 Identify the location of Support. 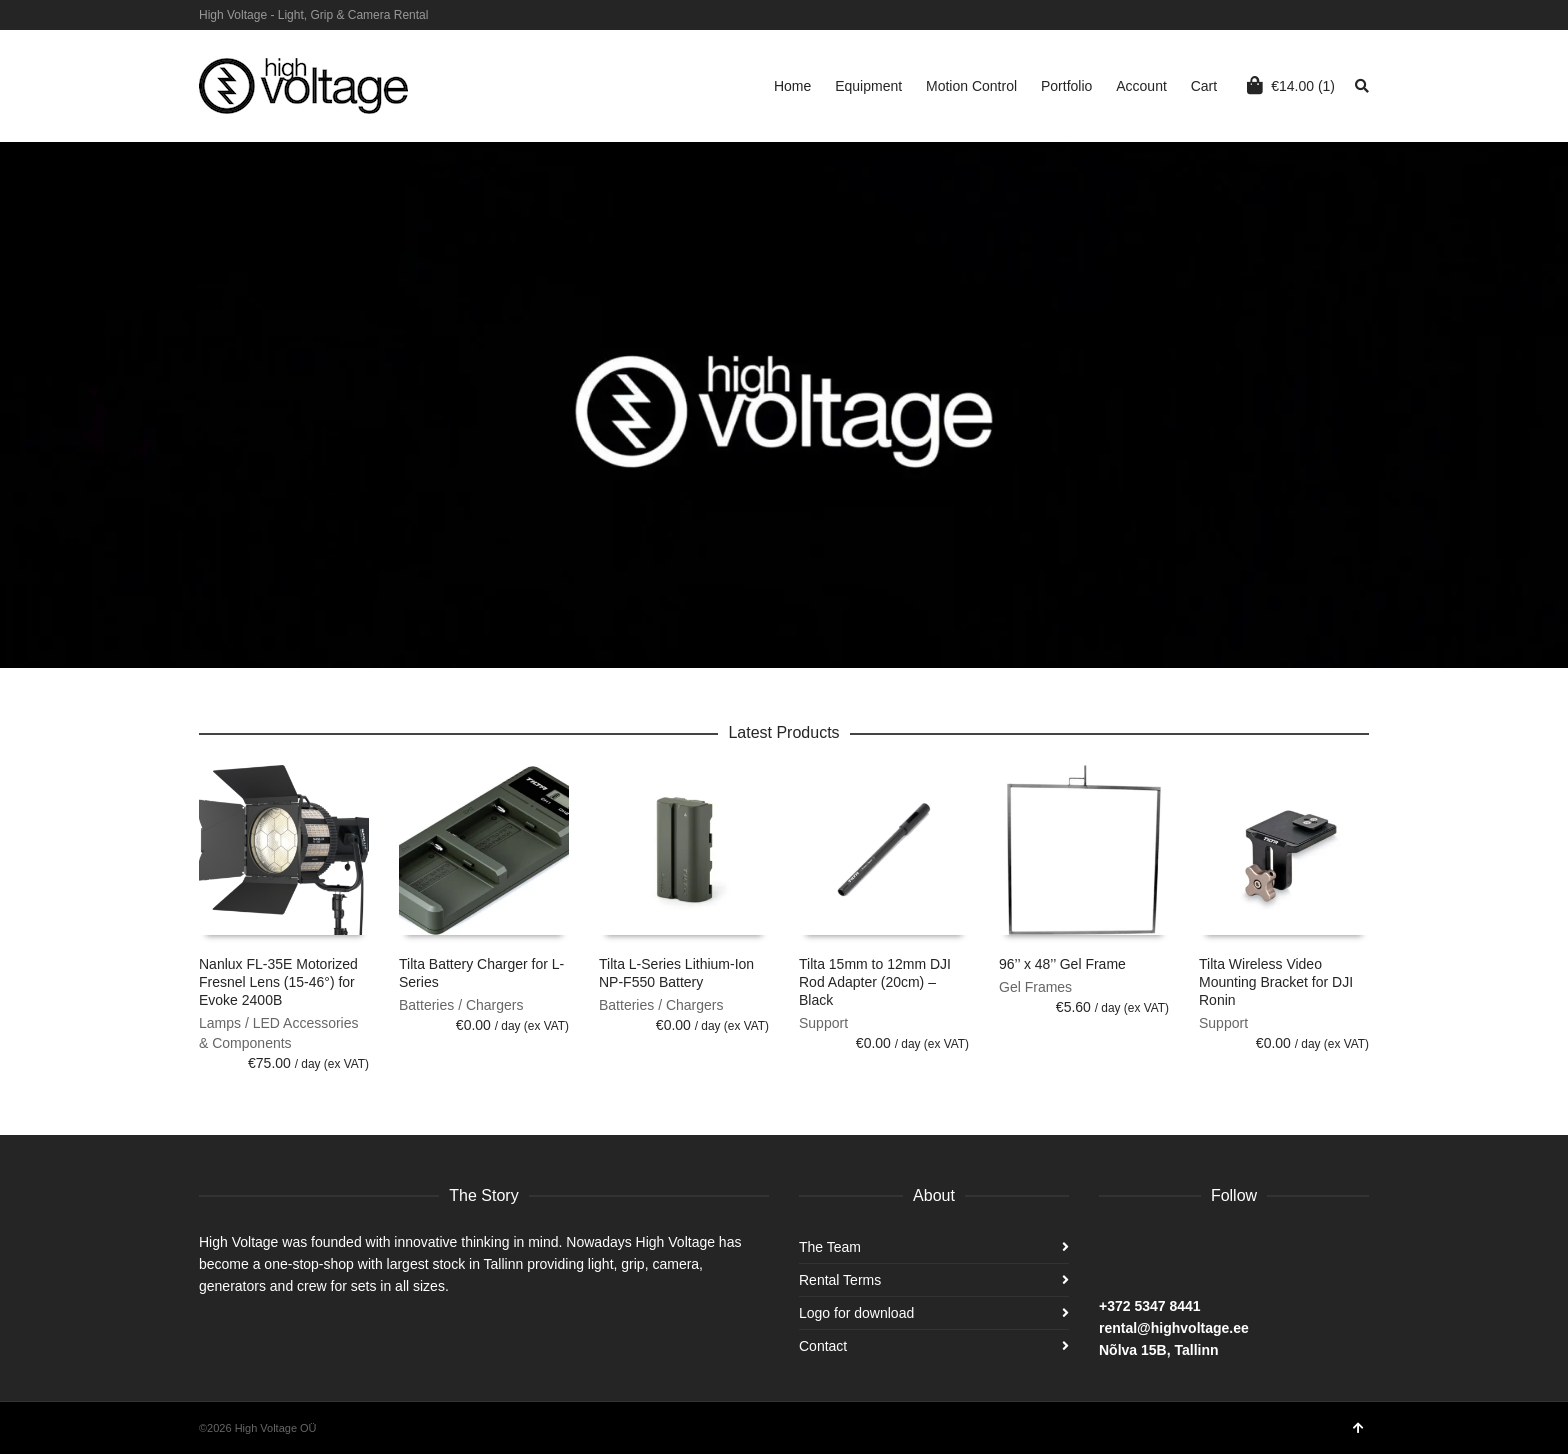
(823, 1023).